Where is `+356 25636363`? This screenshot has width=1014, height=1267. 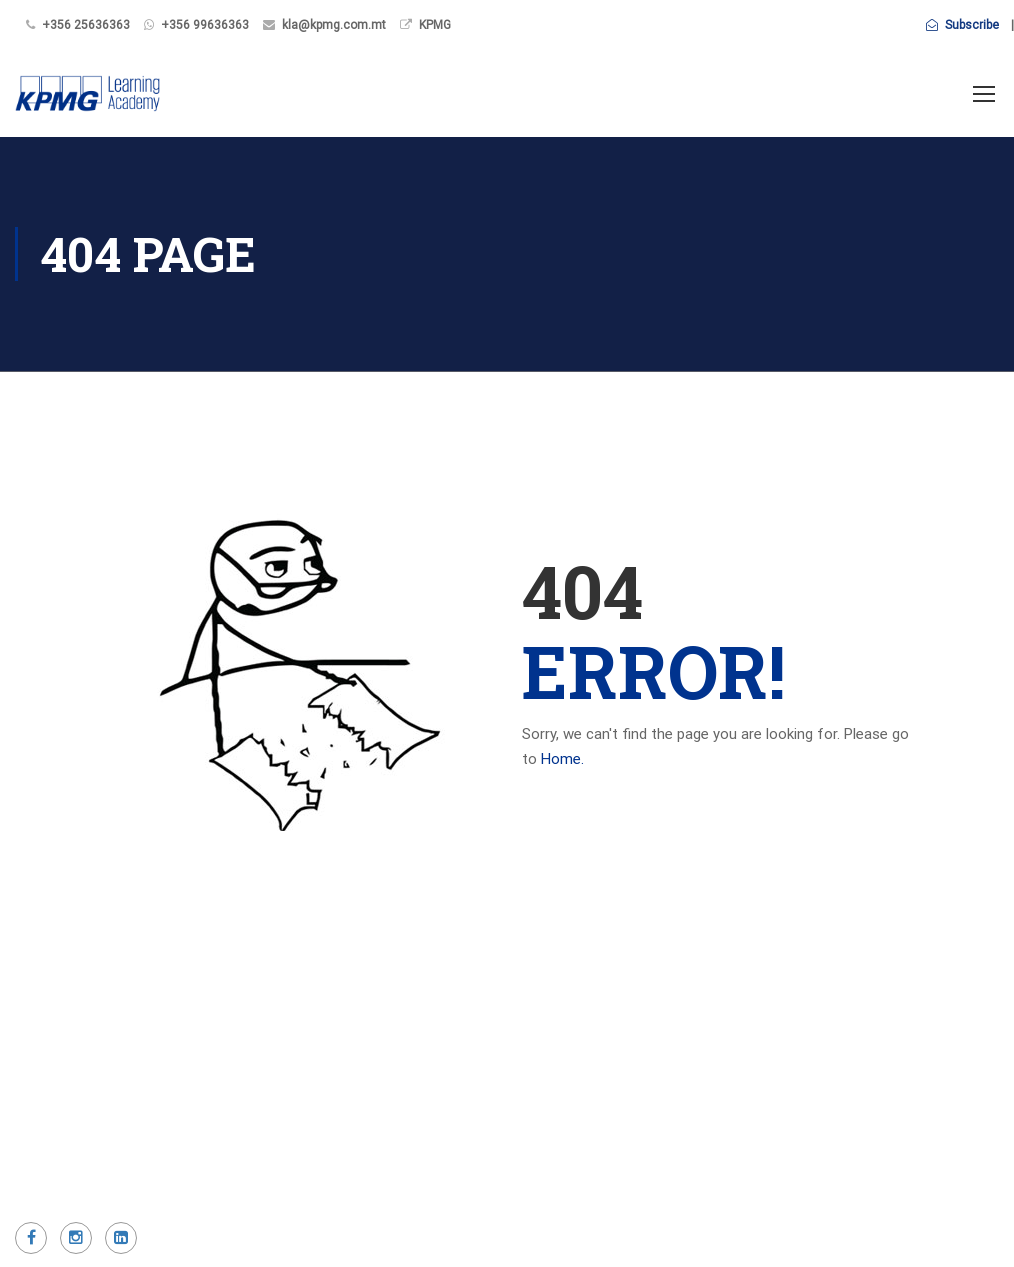 +356 25636363 is located at coordinates (86, 25).